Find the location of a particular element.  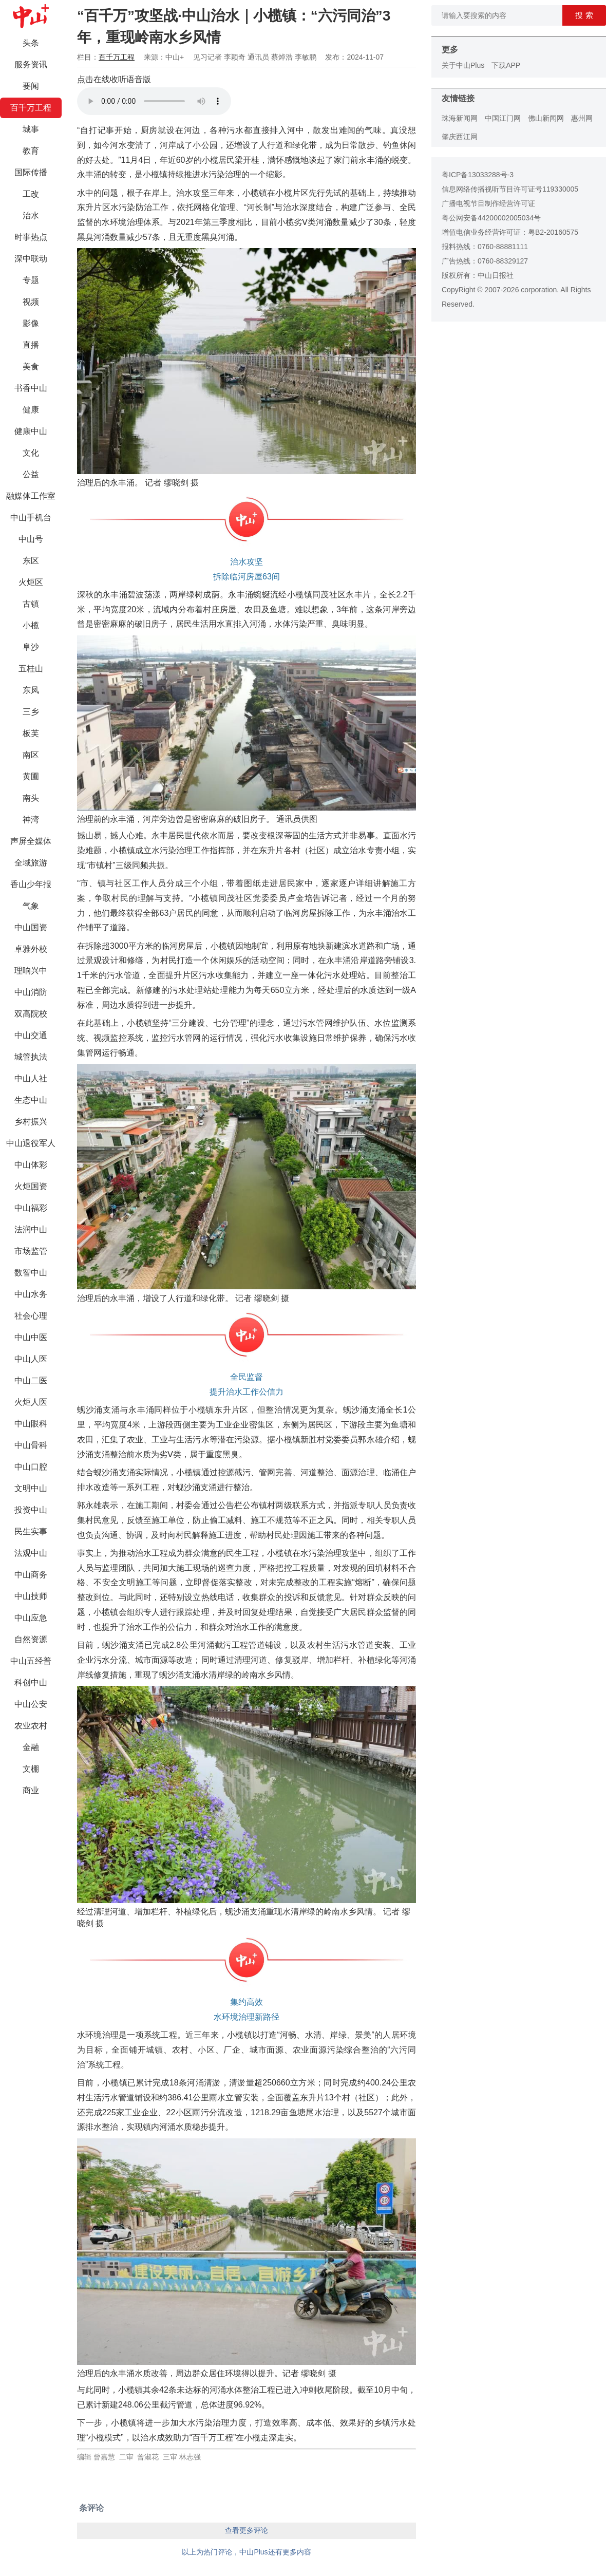

黄圃 is located at coordinates (31, 776).